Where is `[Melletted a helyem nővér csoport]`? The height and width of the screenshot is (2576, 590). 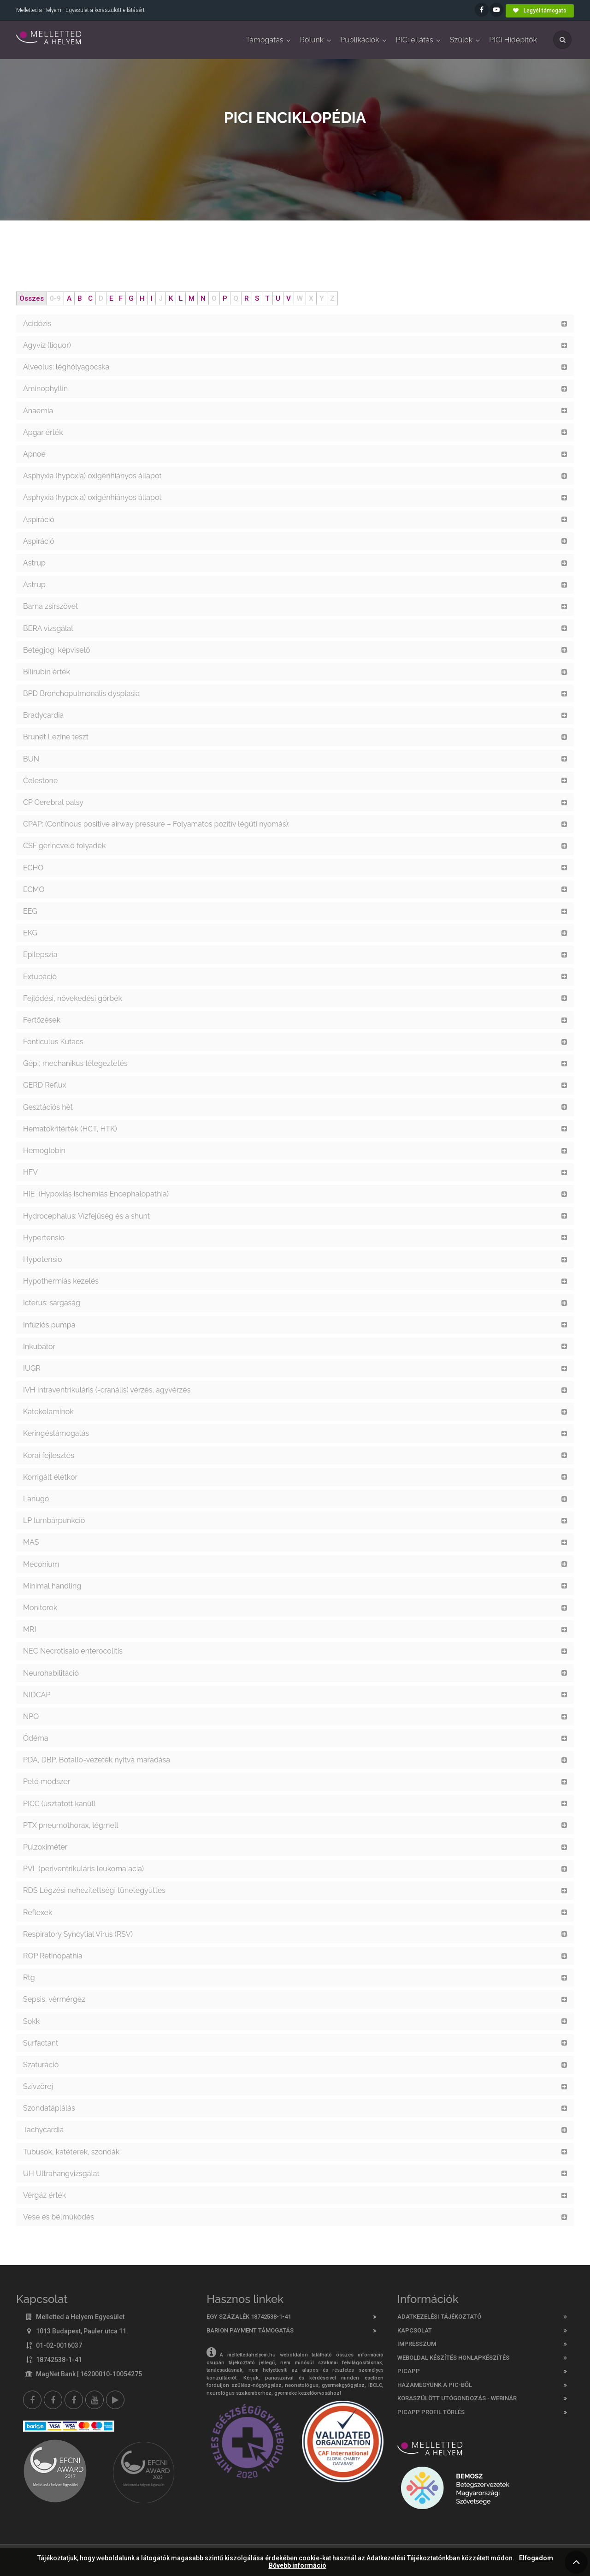 [Melletted a helyem nővér csoport] is located at coordinates (74, 2400).